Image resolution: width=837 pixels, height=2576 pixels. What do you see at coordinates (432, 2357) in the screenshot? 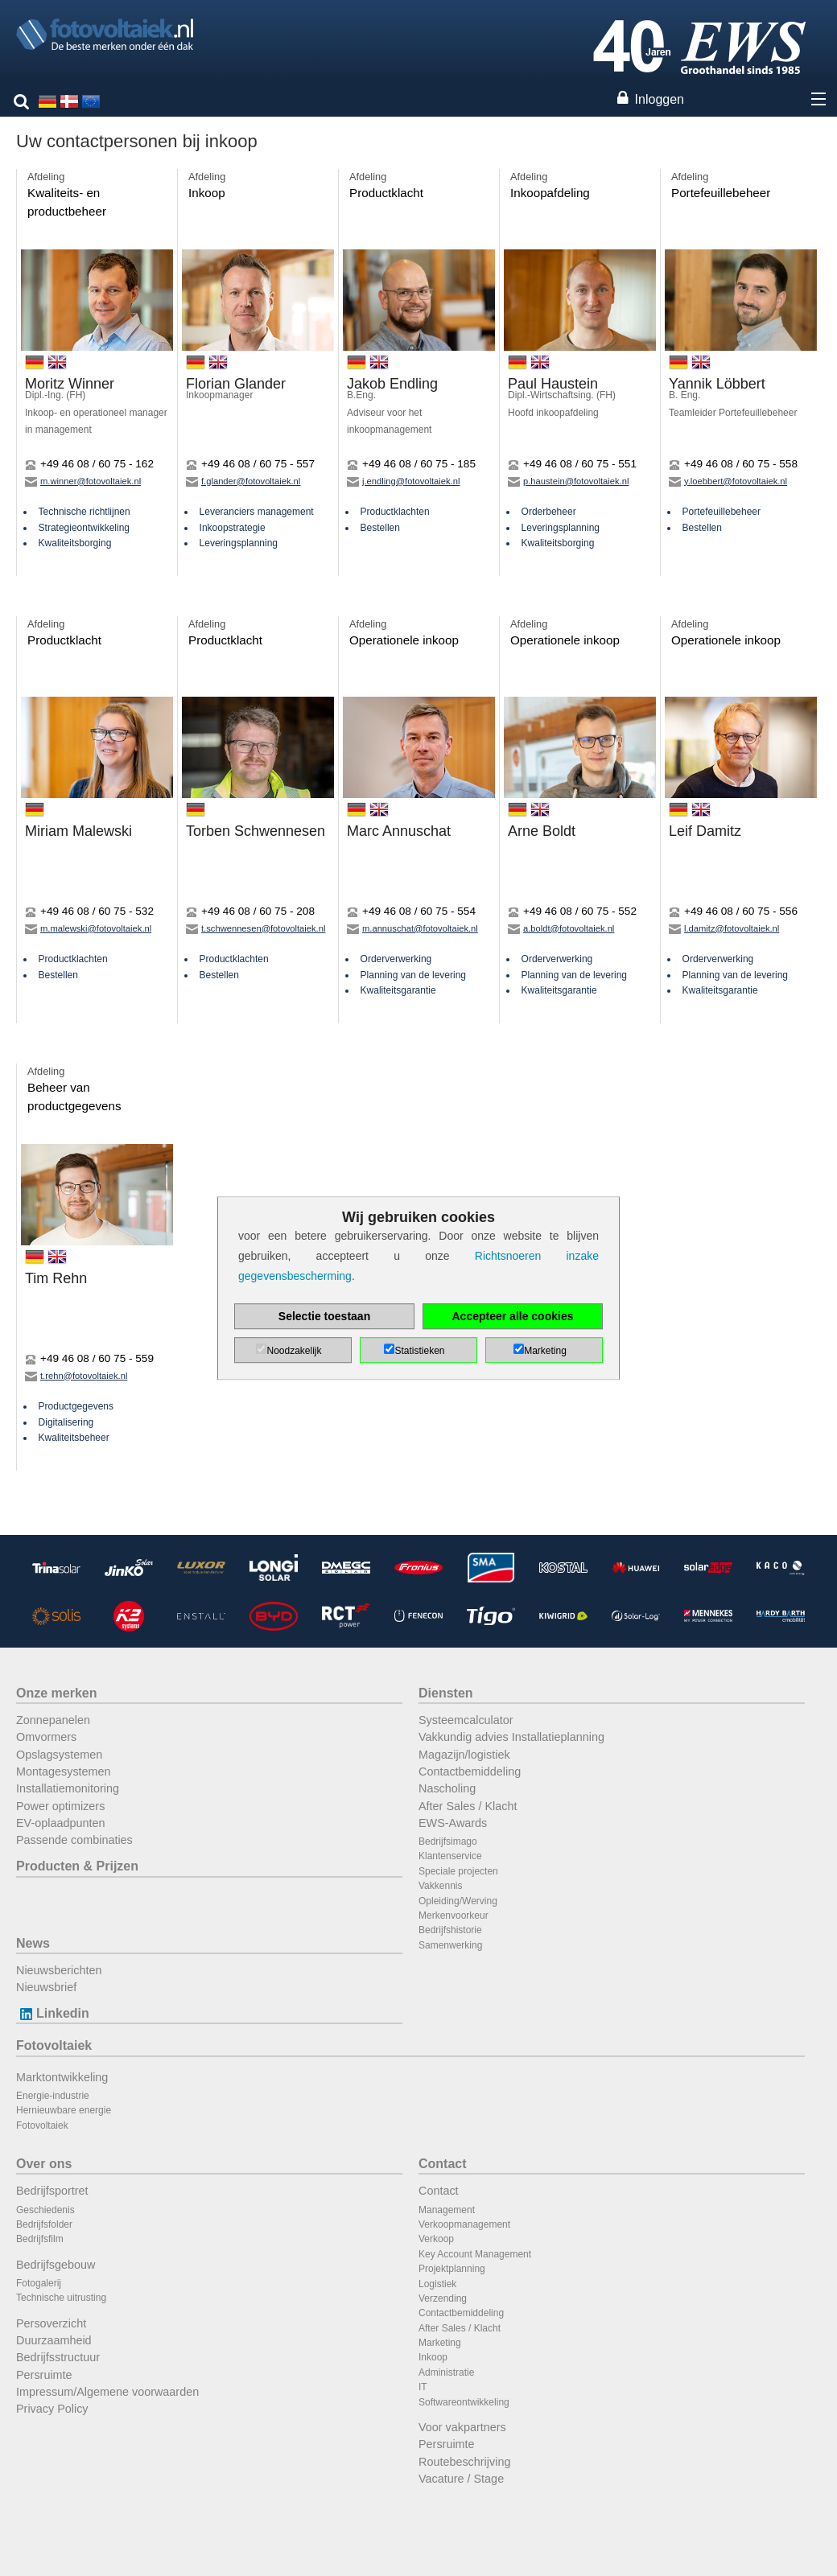
I see `Inkoop` at bounding box center [432, 2357].